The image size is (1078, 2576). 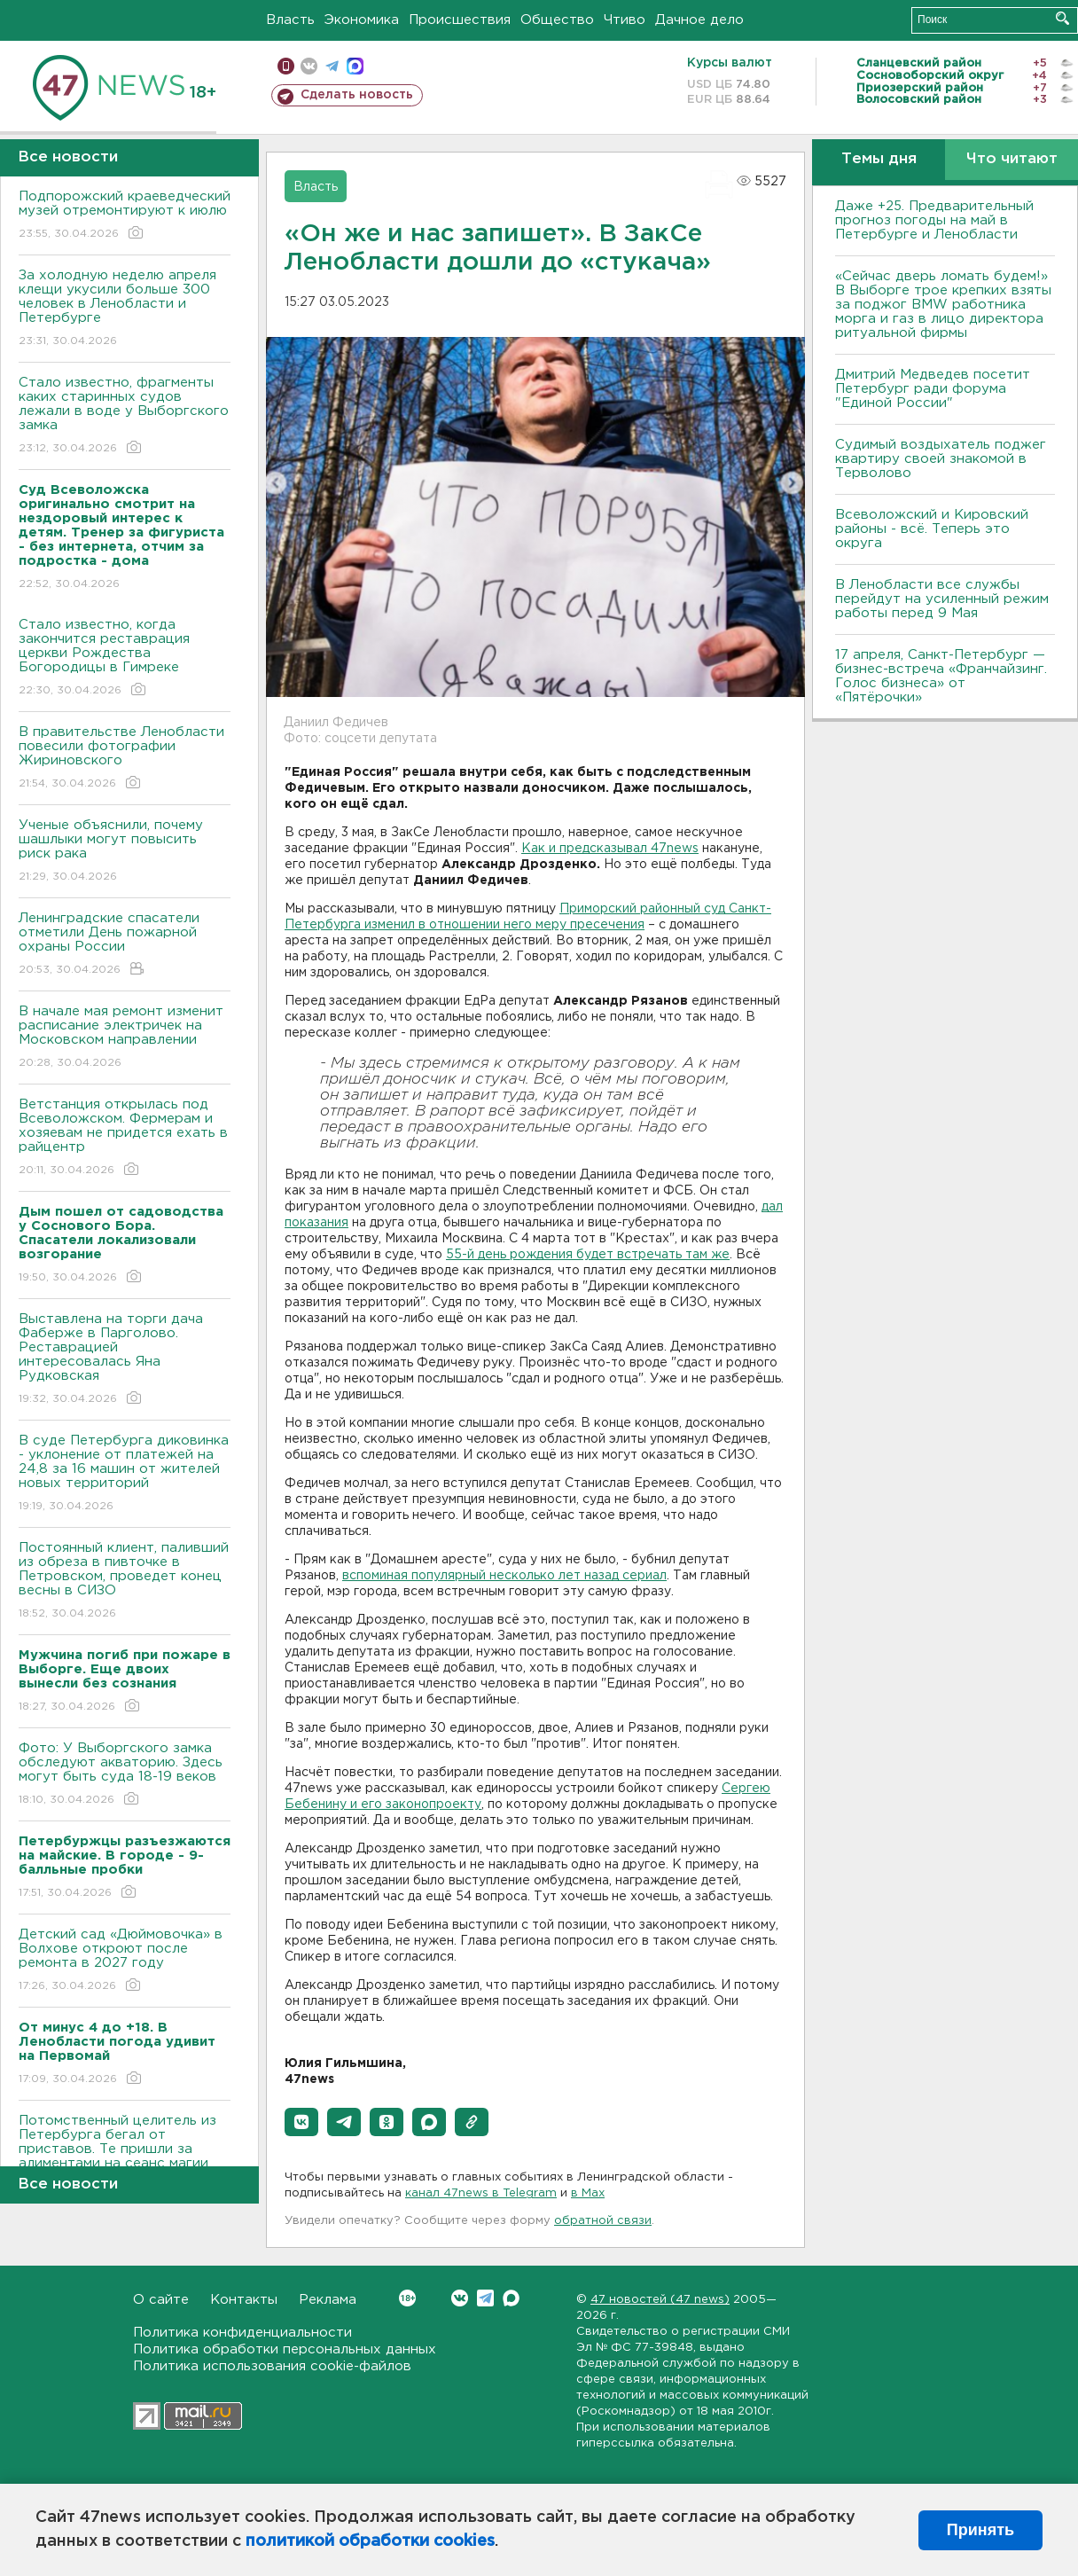 I want to click on Ученые объяснили, почему шашлыки могут повысить риск рака, so click(x=124, y=851).